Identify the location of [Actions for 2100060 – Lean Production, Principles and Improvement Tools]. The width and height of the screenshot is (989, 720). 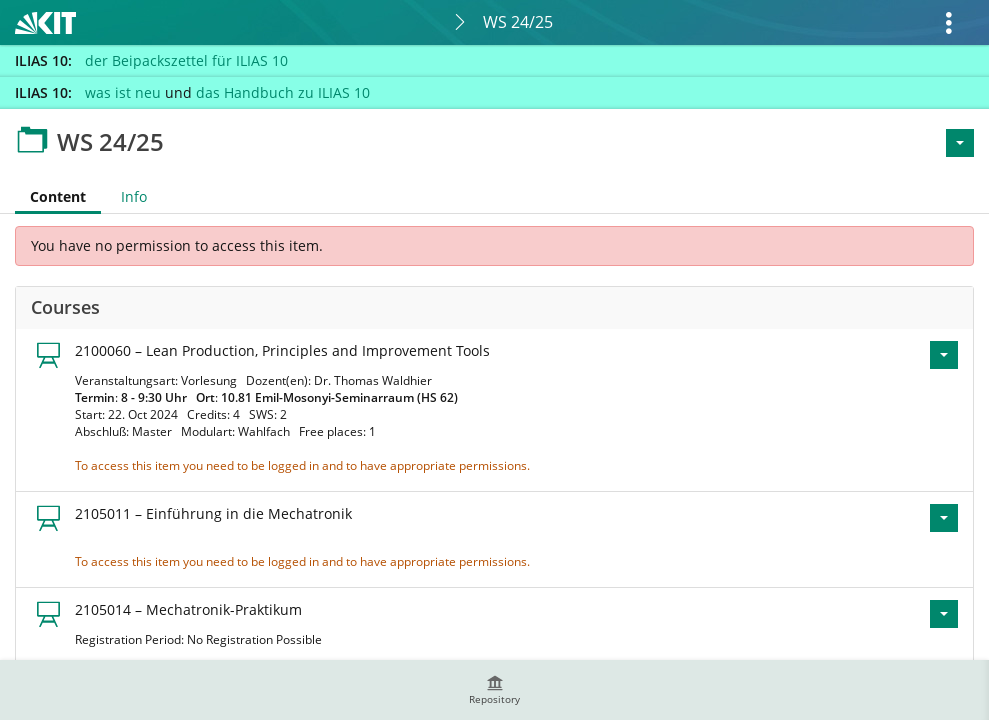
(944, 355).